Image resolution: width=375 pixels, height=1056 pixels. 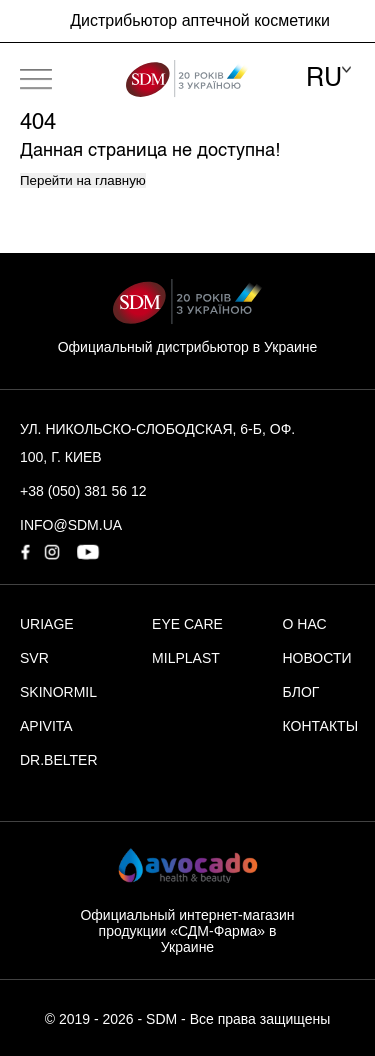 What do you see at coordinates (46, 726) in the screenshot?
I see `APIVITA` at bounding box center [46, 726].